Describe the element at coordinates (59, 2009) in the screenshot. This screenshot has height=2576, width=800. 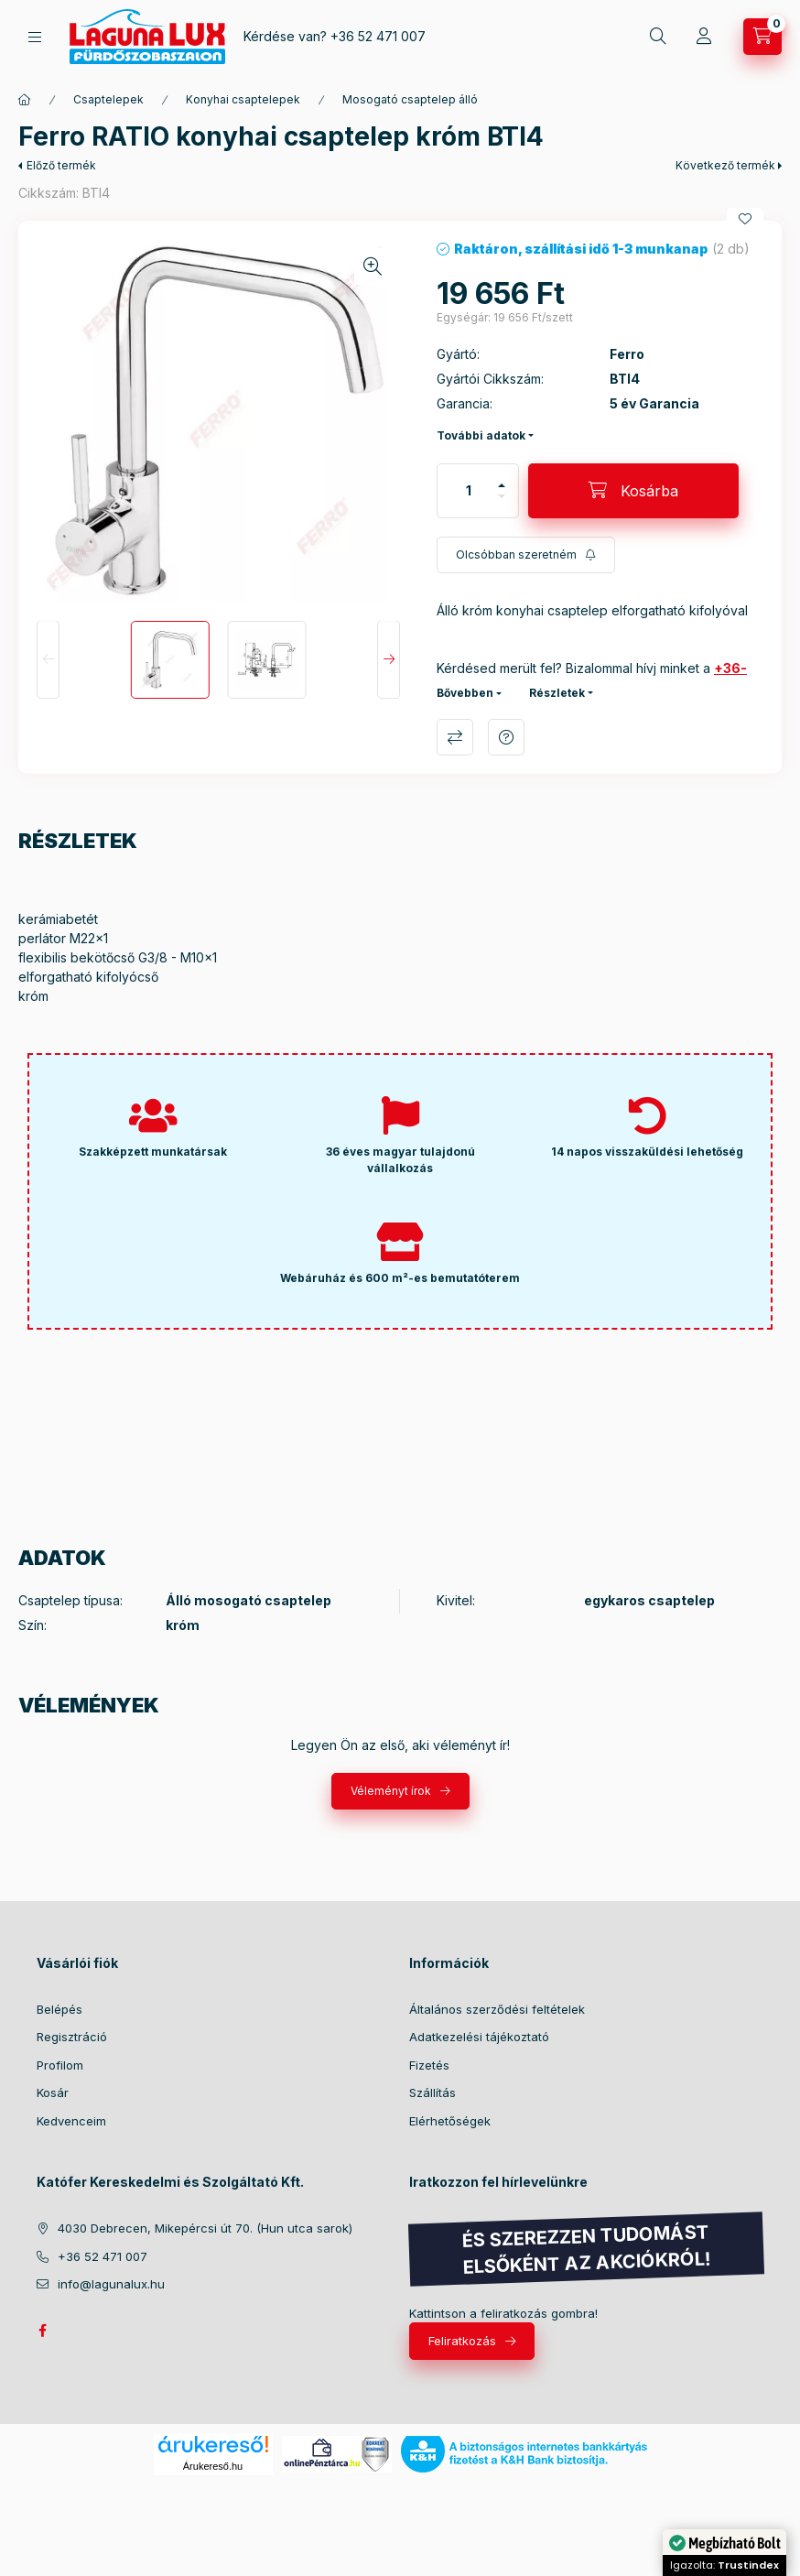
I see `Belépés` at that location.